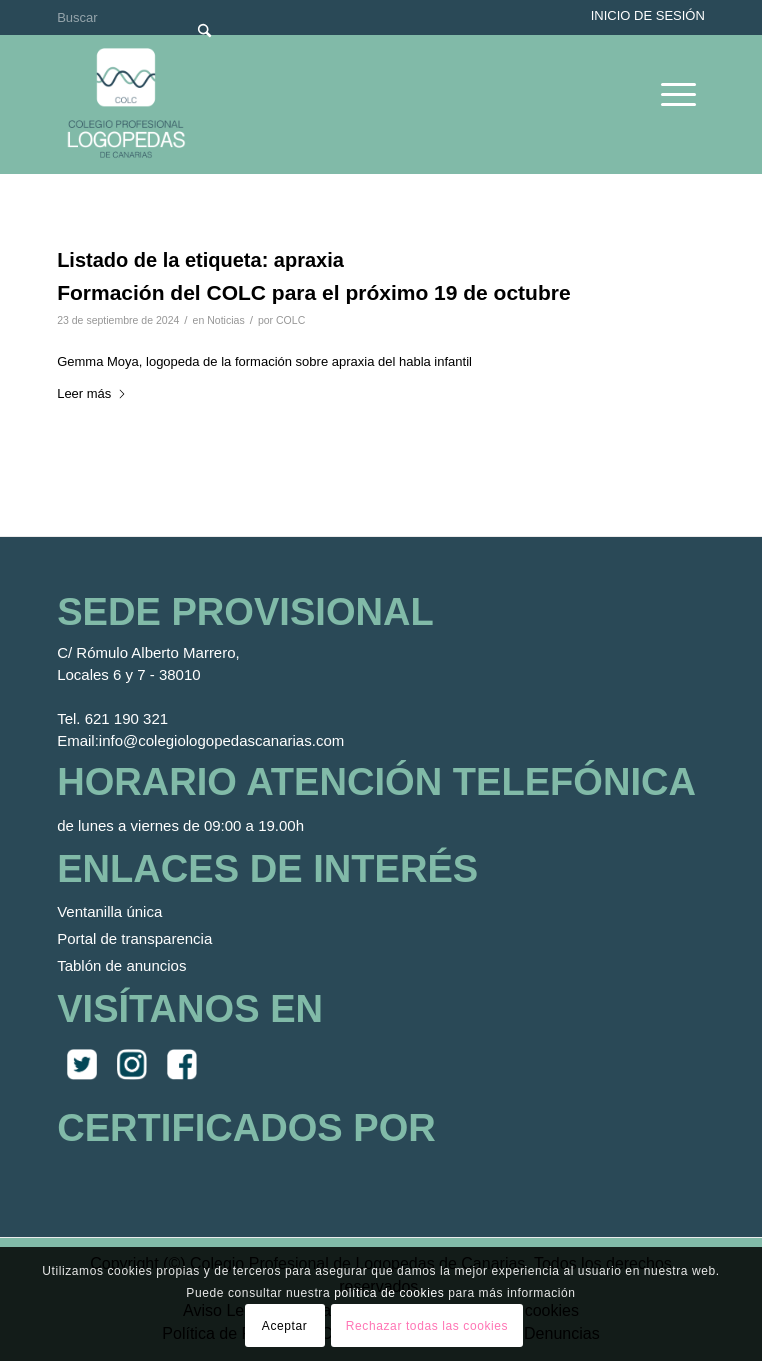 This screenshot has width=762, height=1361. What do you see at coordinates (290, 320) in the screenshot?
I see `COLC` at bounding box center [290, 320].